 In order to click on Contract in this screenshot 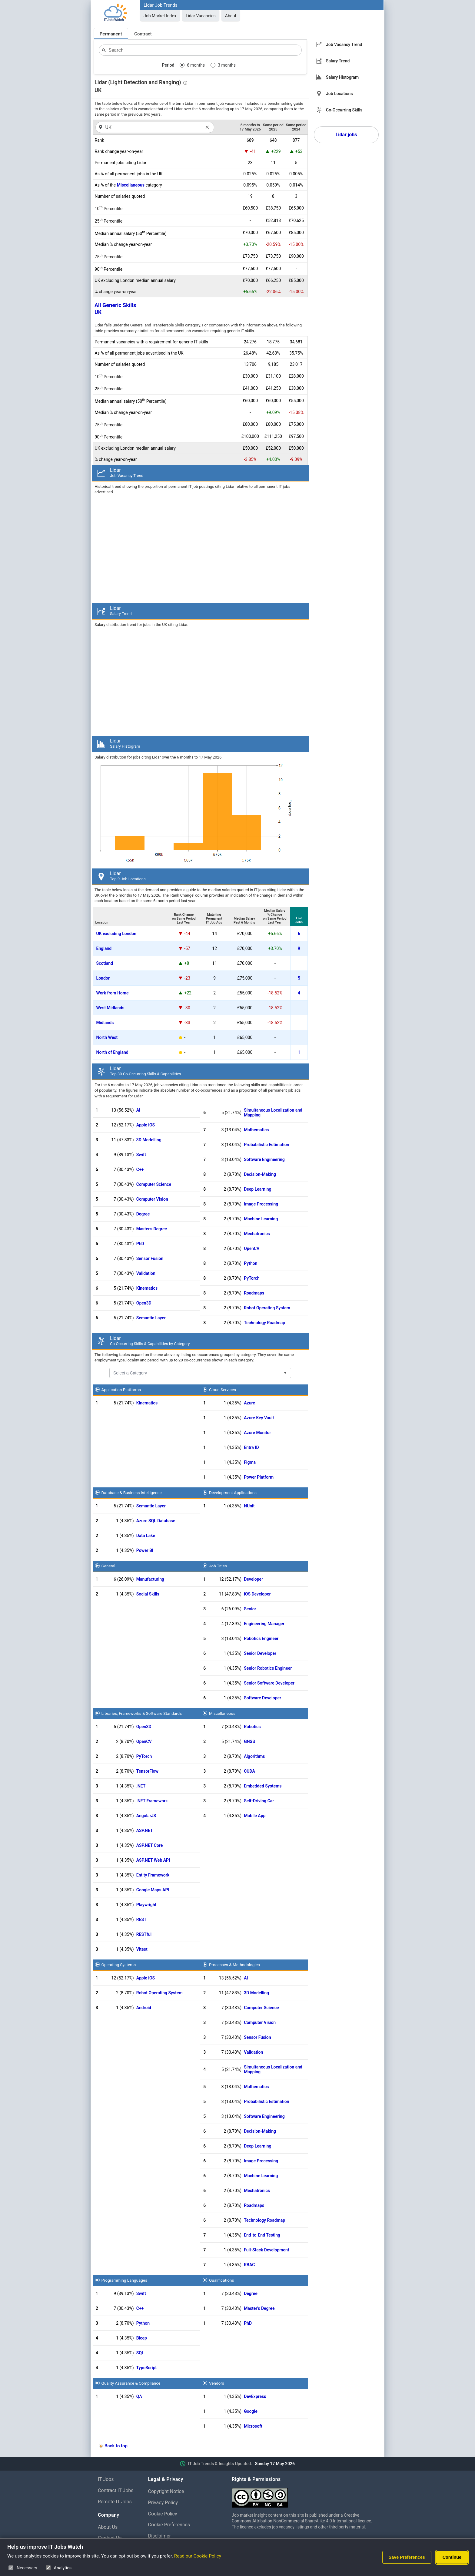, I will do `click(143, 34)`.